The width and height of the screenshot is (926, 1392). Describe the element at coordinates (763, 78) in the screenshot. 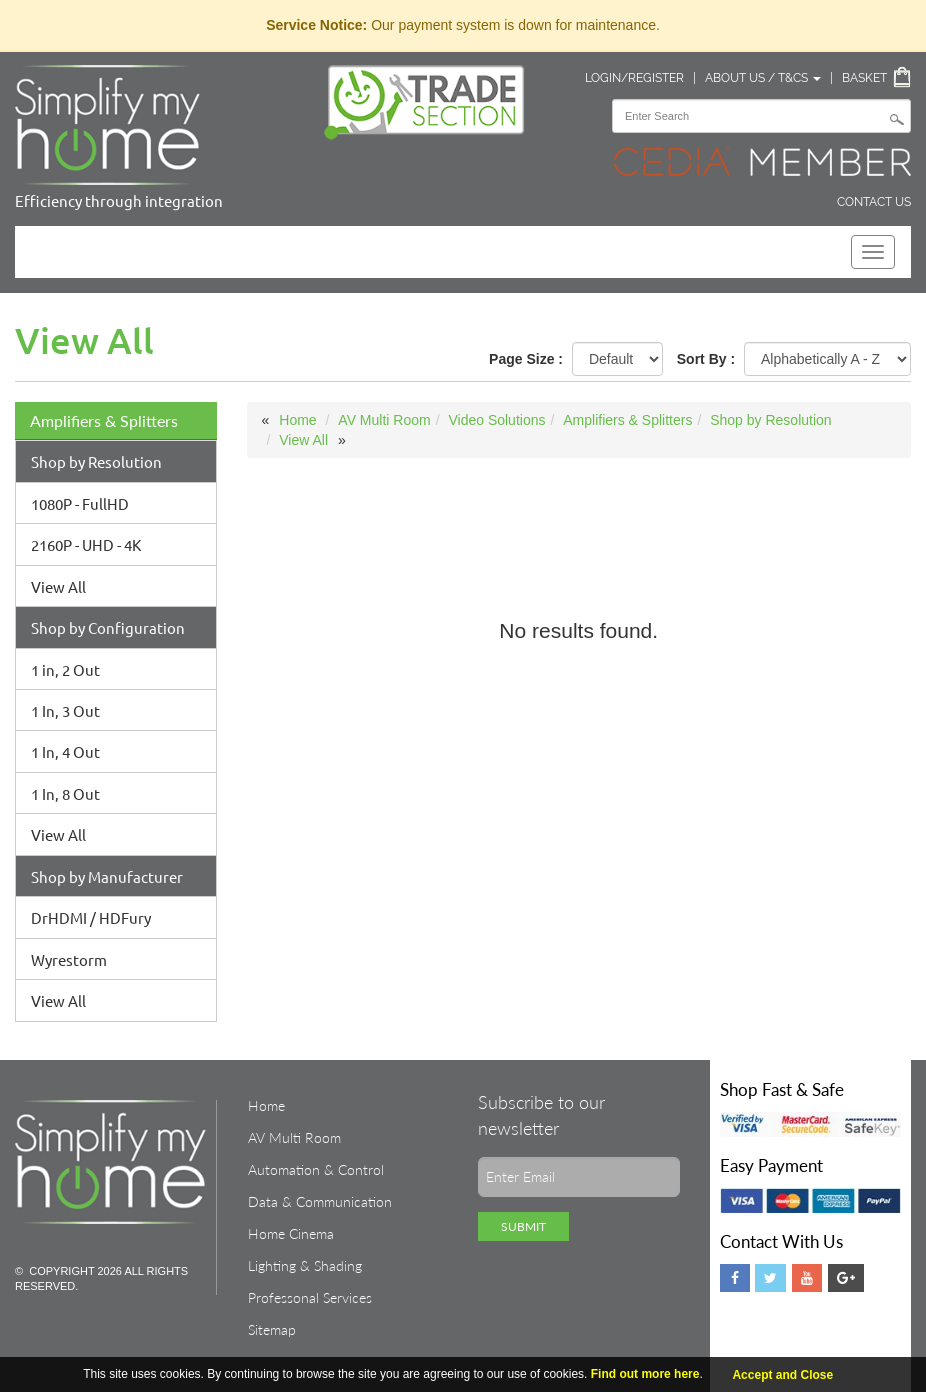

I see `About Us / T&Cs` at that location.